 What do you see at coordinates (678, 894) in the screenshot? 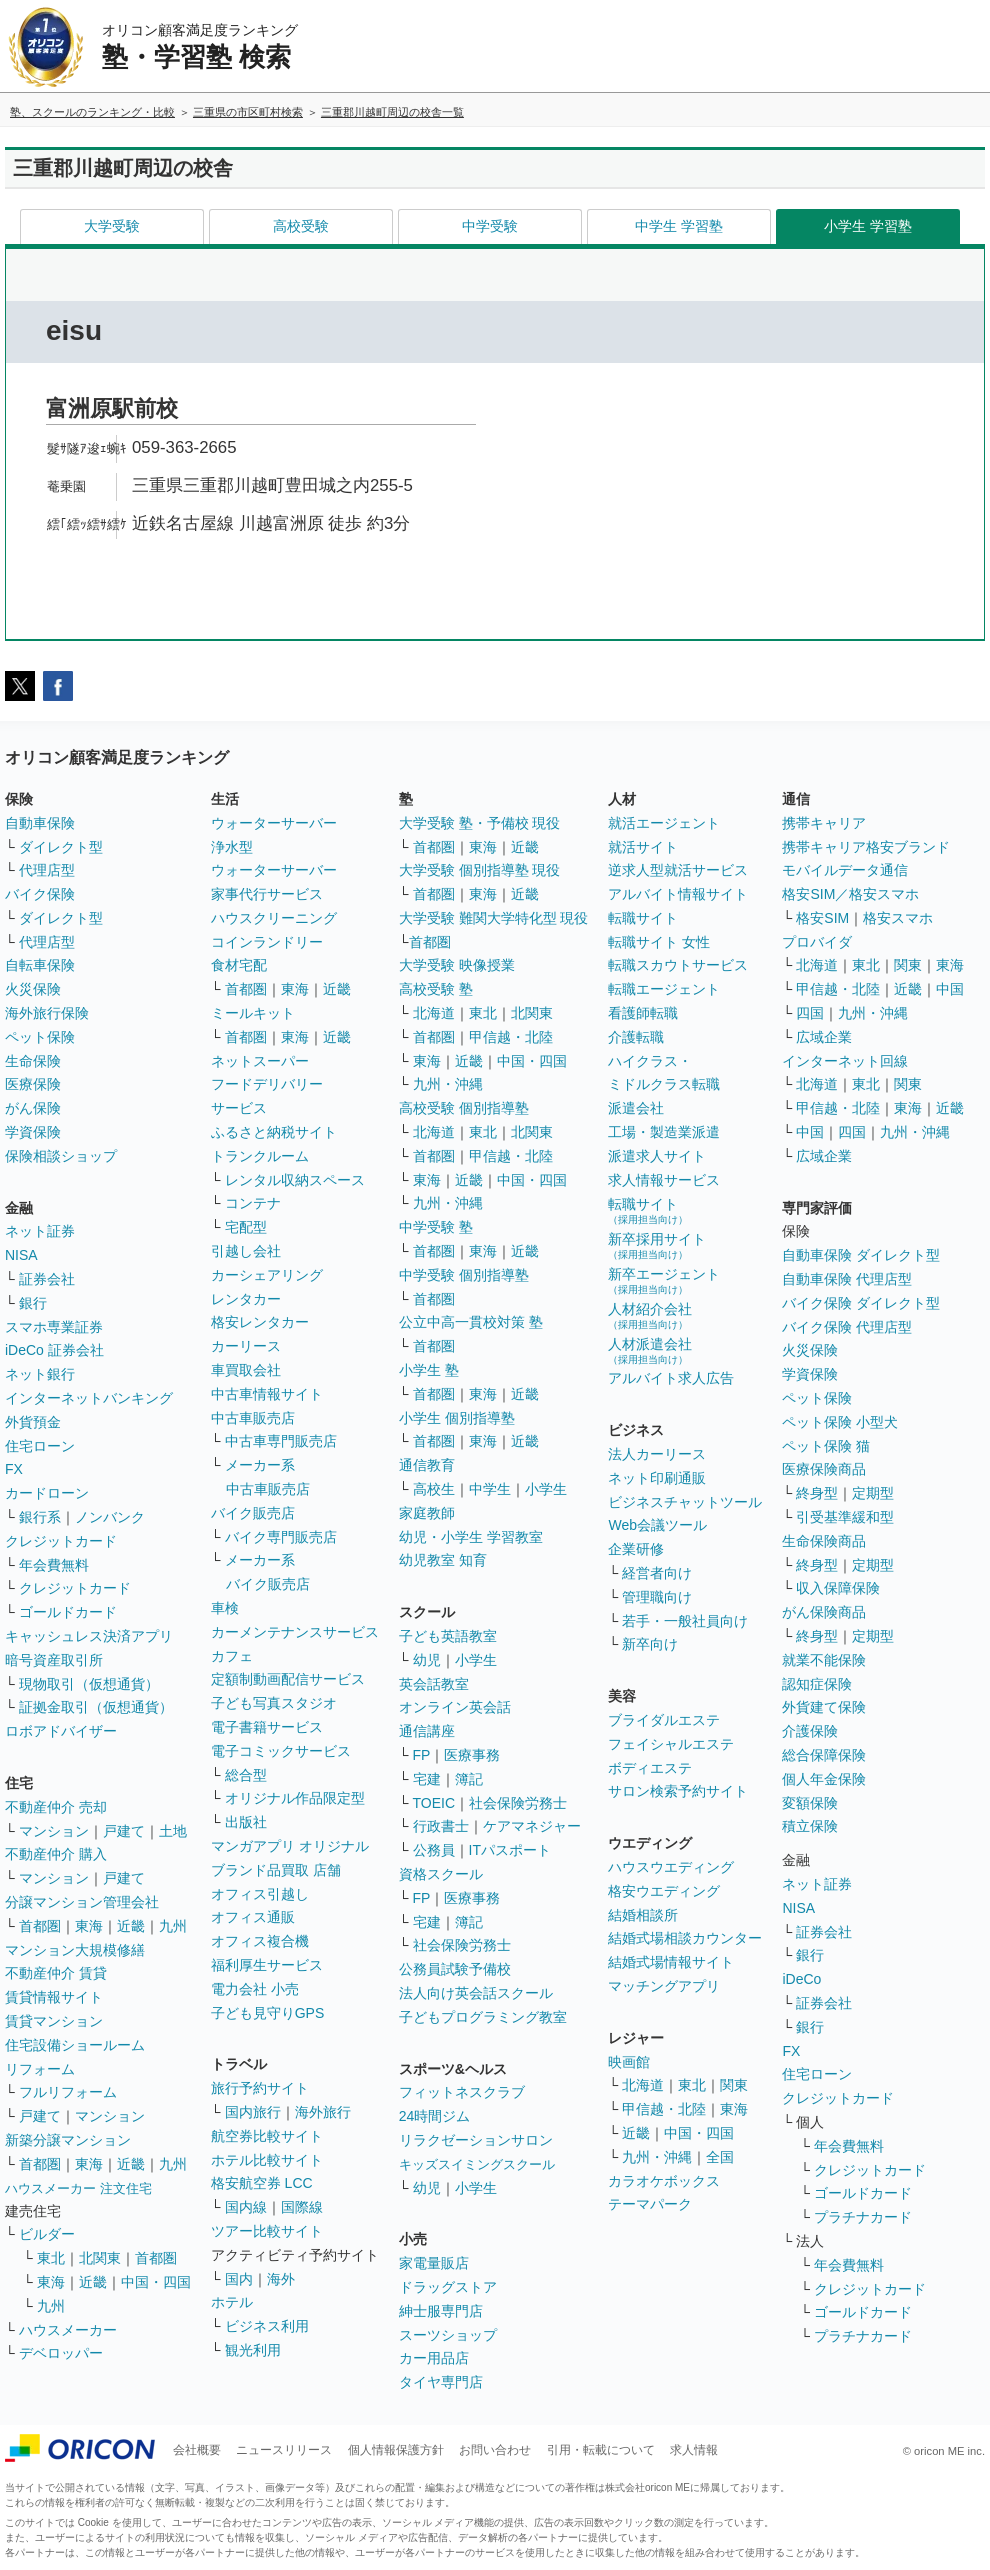
I see `アルバイト情報サイト` at bounding box center [678, 894].